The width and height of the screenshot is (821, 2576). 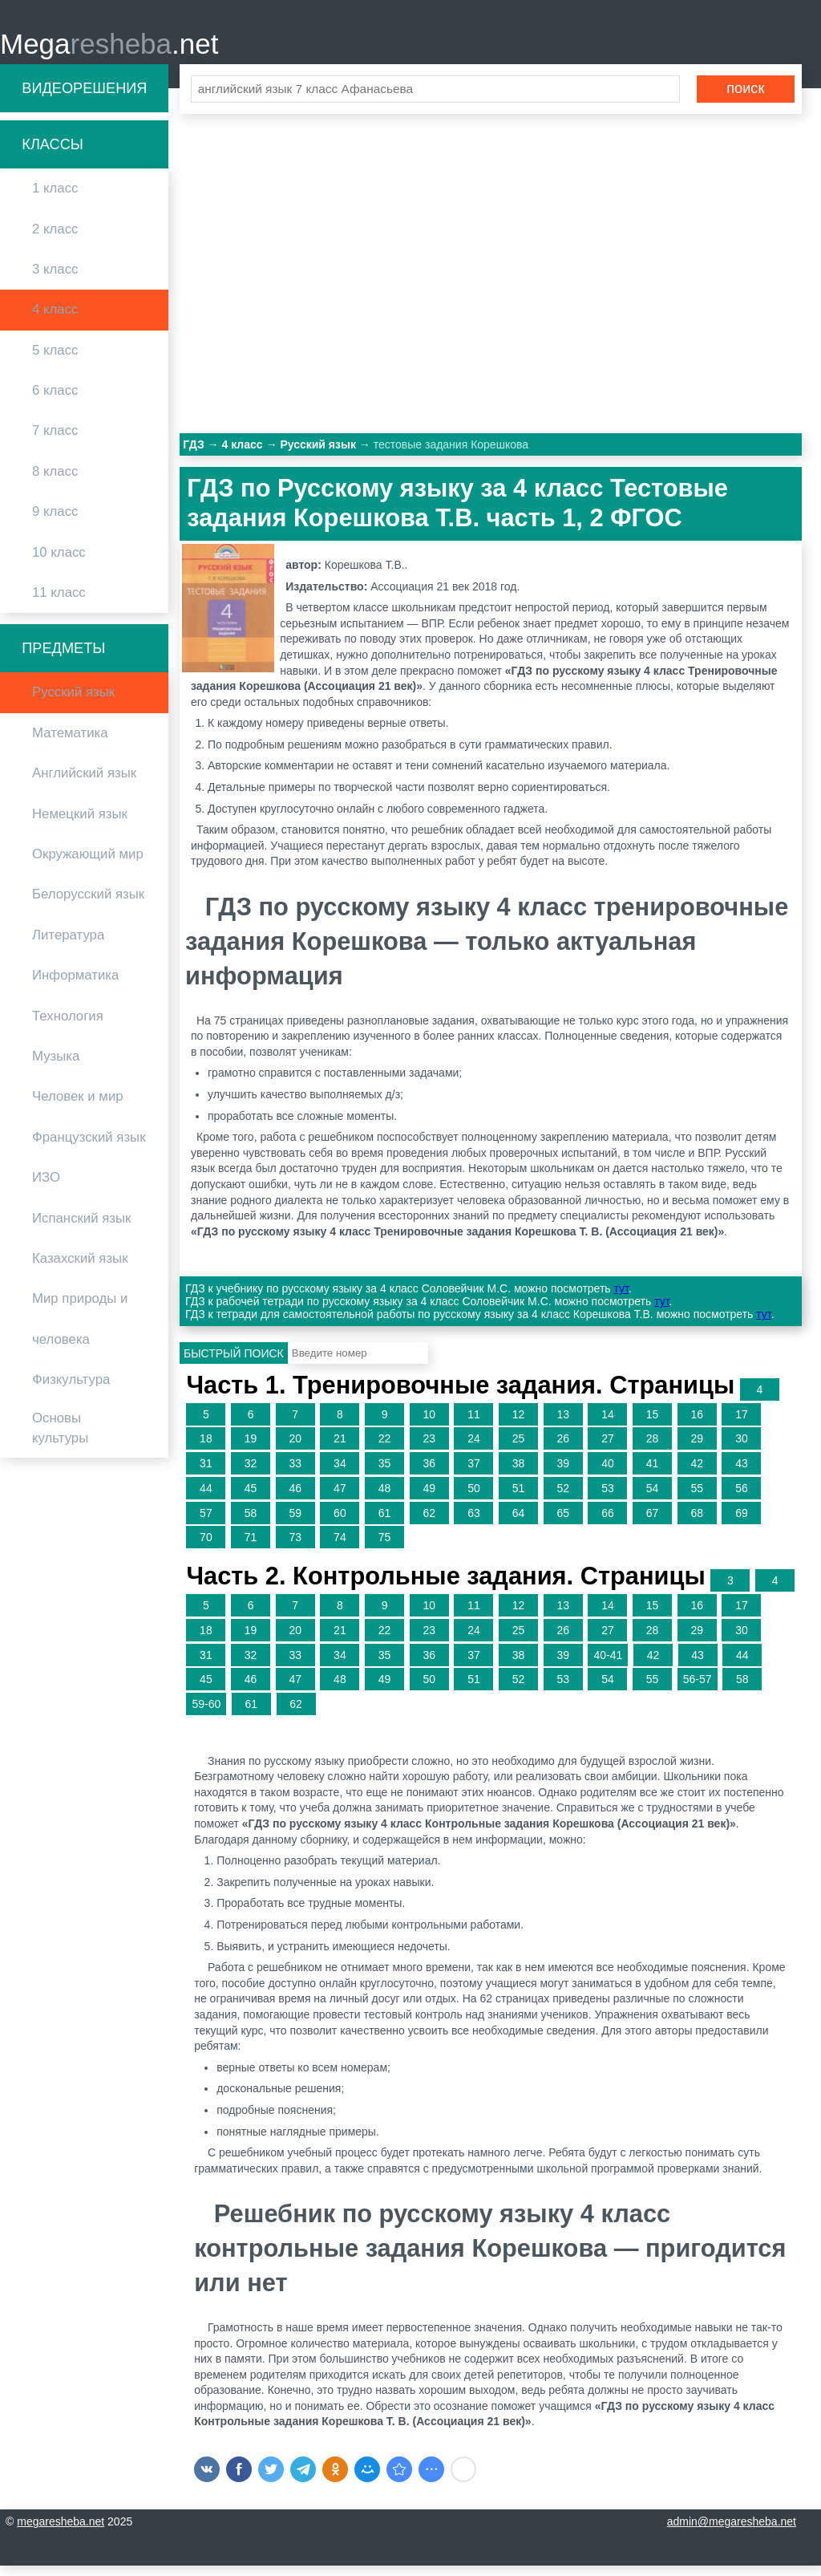 What do you see at coordinates (741, 1497) in the screenshot?
I see `56` at bounding box center [741, 1497].